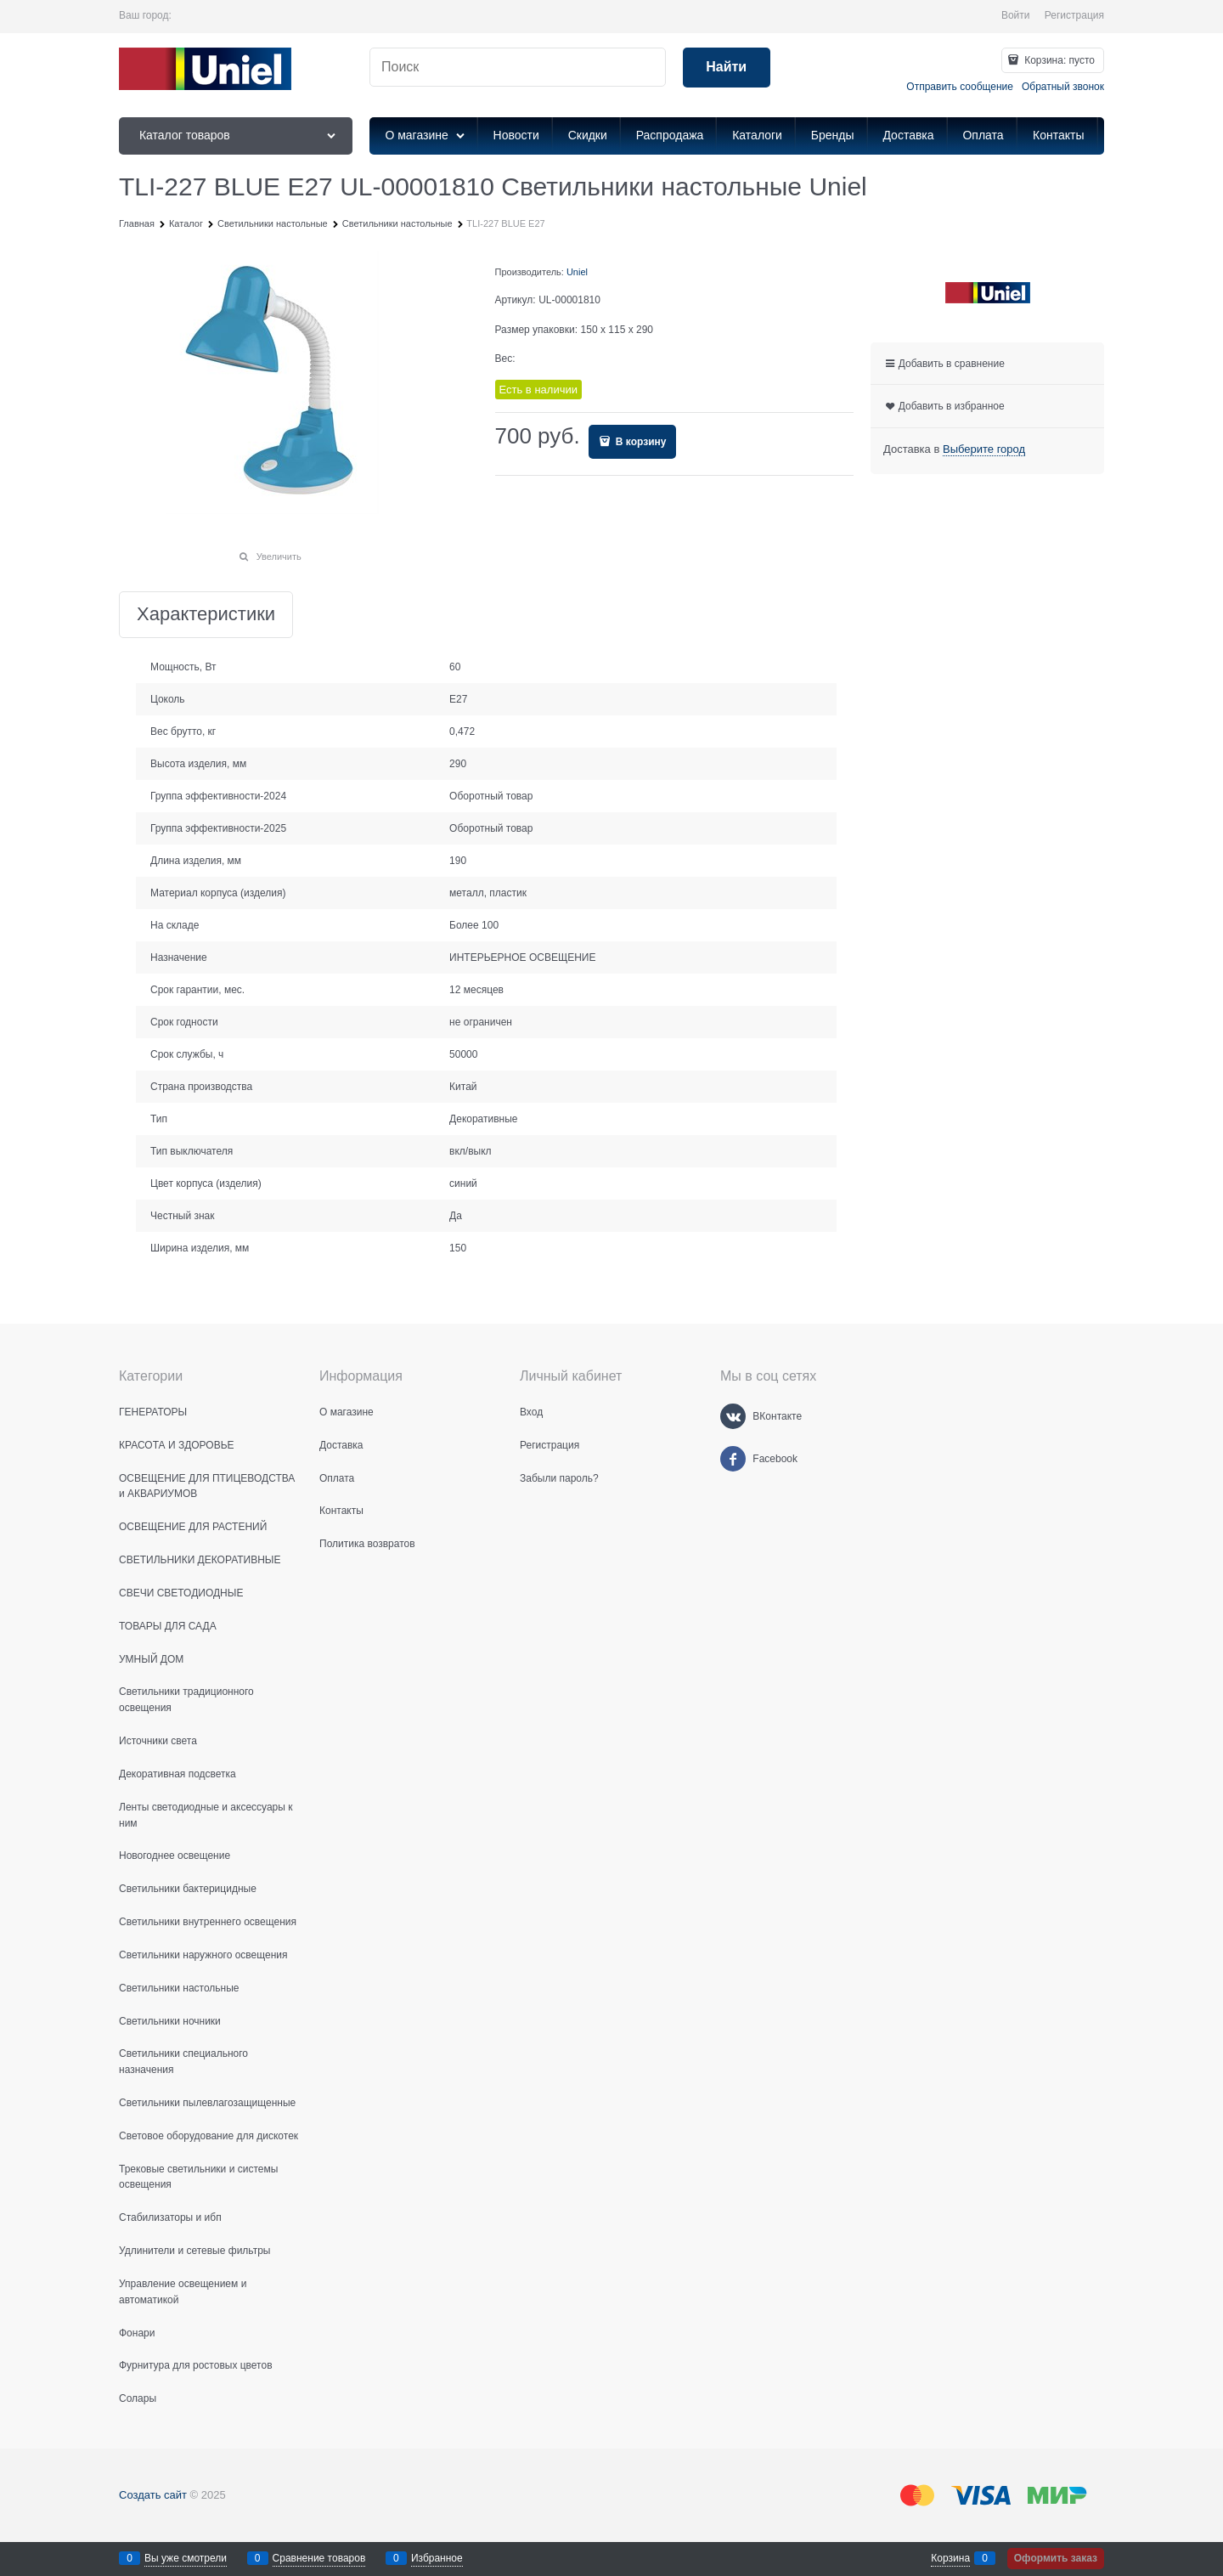  I want to click on [Найти], so click(726, 68).